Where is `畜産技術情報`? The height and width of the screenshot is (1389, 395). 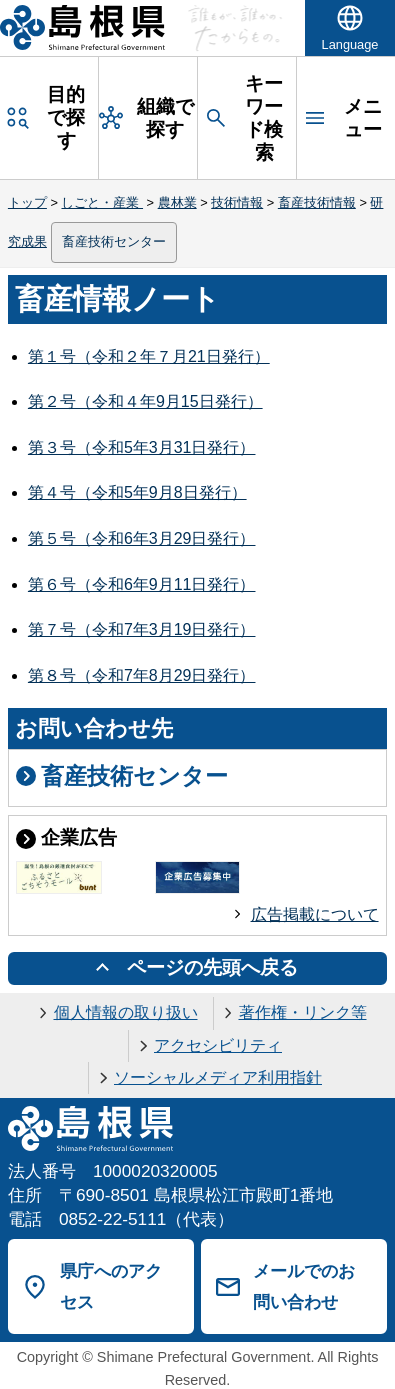 畜産技術情報 is located at coordinates (317, 202).